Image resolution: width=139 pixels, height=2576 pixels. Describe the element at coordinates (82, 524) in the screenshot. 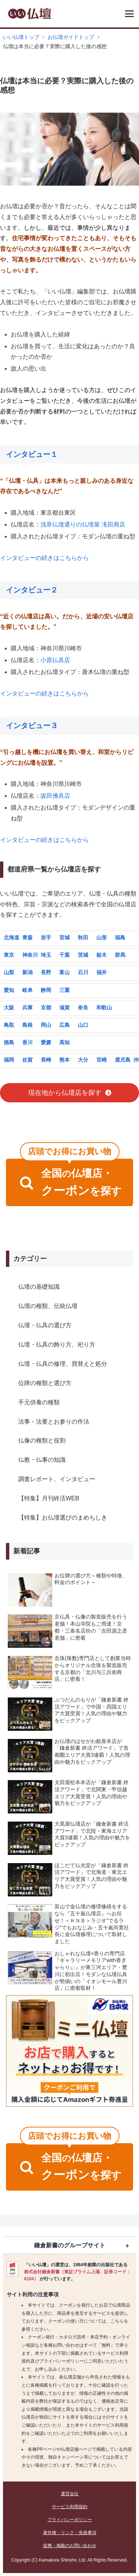

I see `浅草仏壇通りの仏壇屋 滝田商店` at that location.